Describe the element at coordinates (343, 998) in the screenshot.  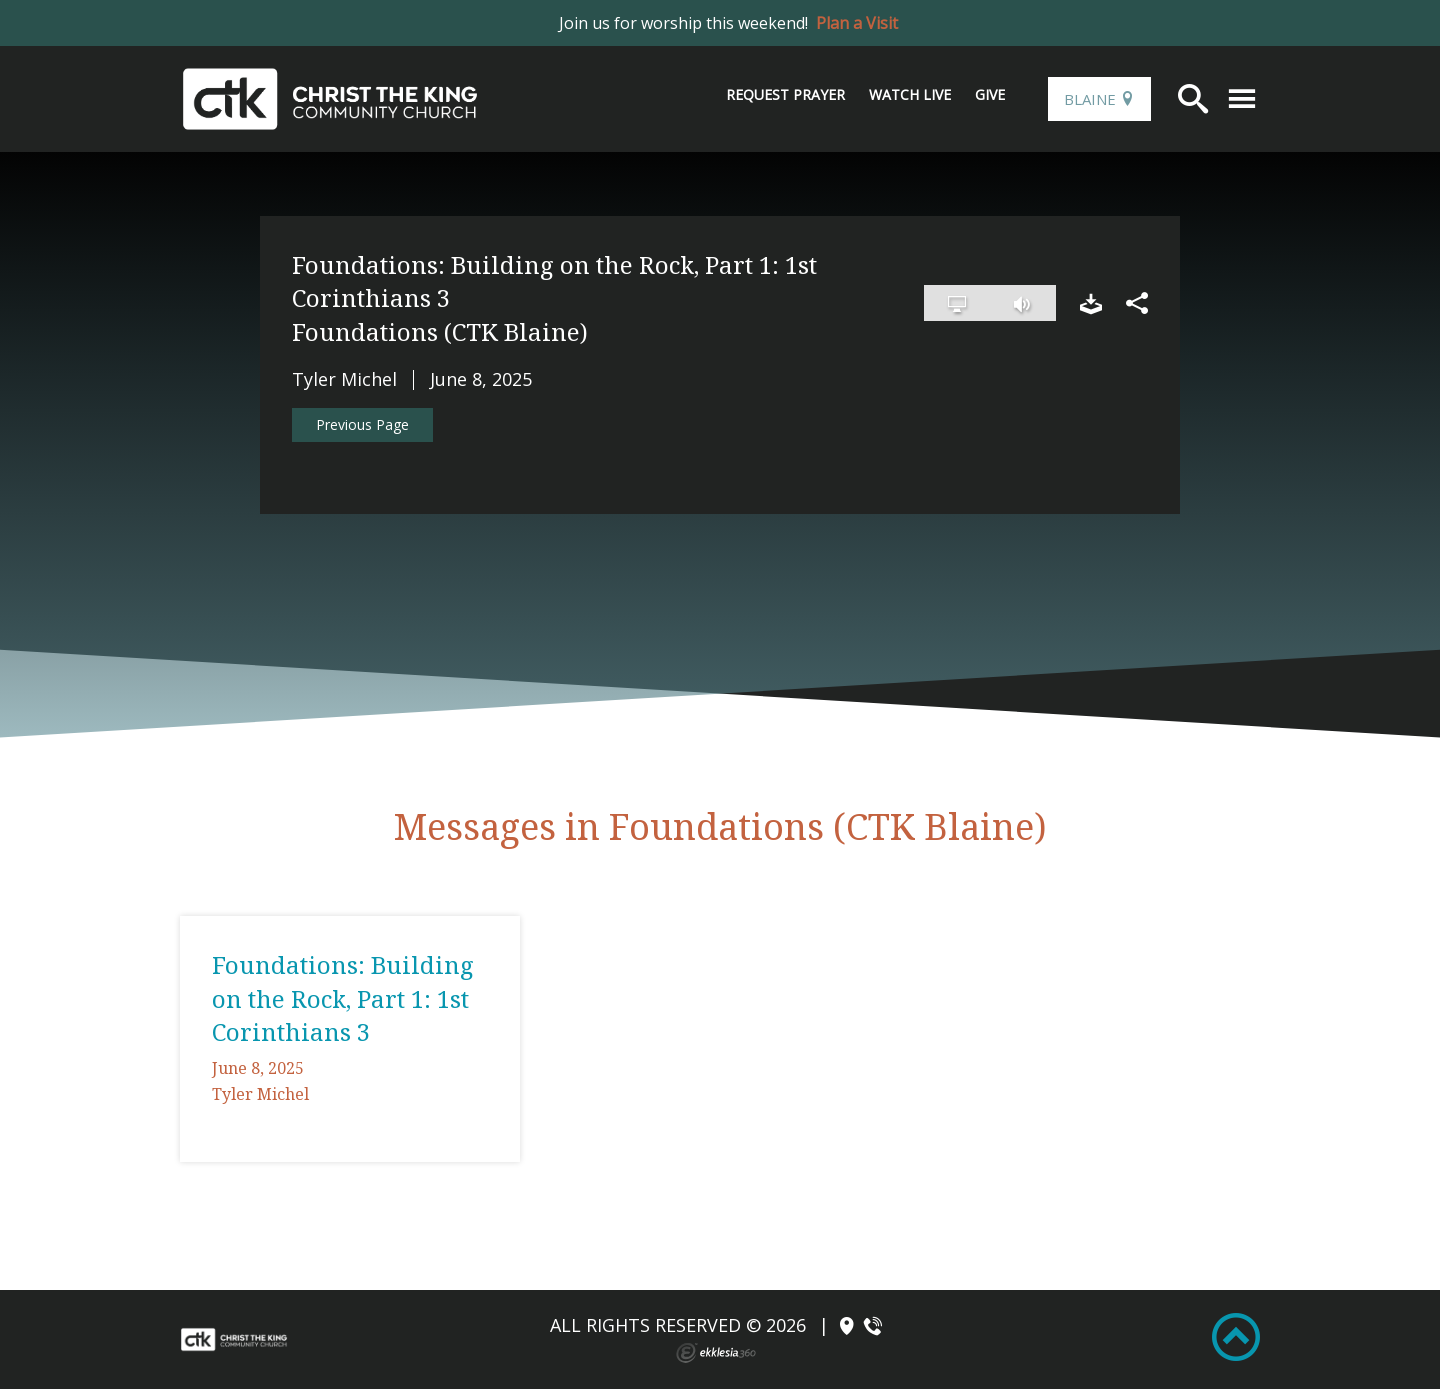
I see `Foundations: Building on the Rock, Part 1: 1st Corinthians 3` at that location.